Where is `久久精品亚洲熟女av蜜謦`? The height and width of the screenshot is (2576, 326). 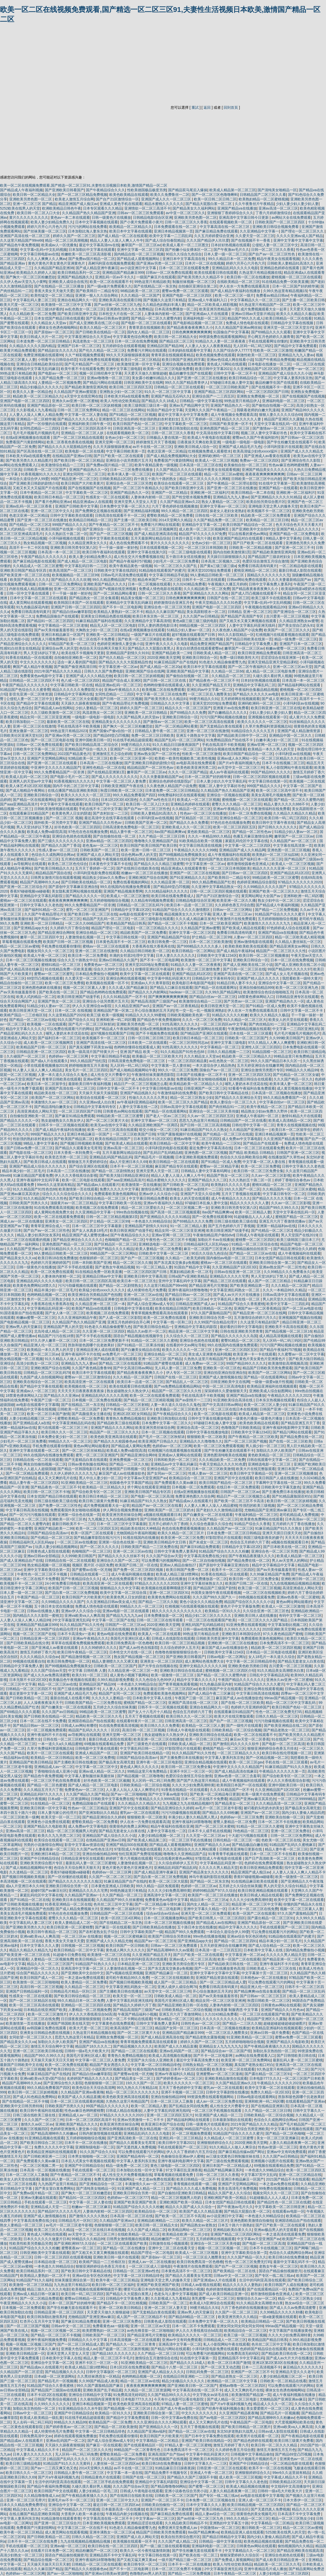
久久精品亚洲熟女av蜜謦 is located at coordinates (299, 621).